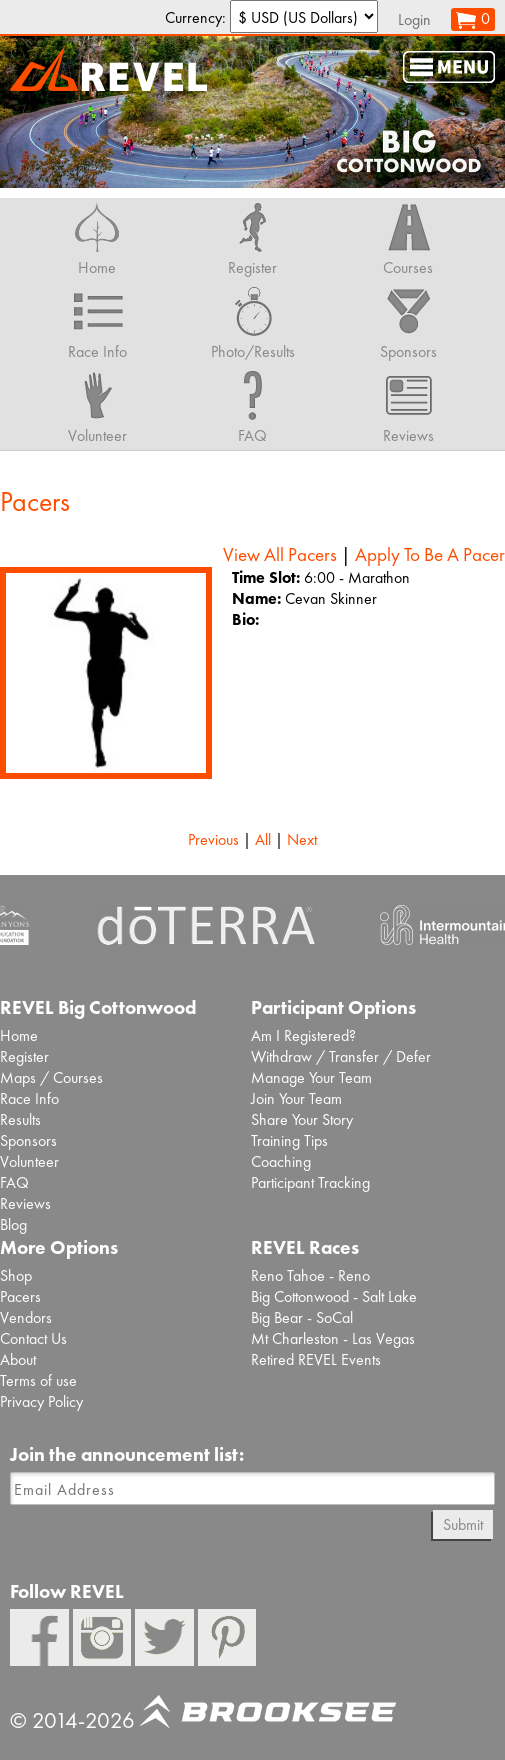 The height and width of the screenshot is (1760, 505). I want to click on Previous, so click(213, 839).